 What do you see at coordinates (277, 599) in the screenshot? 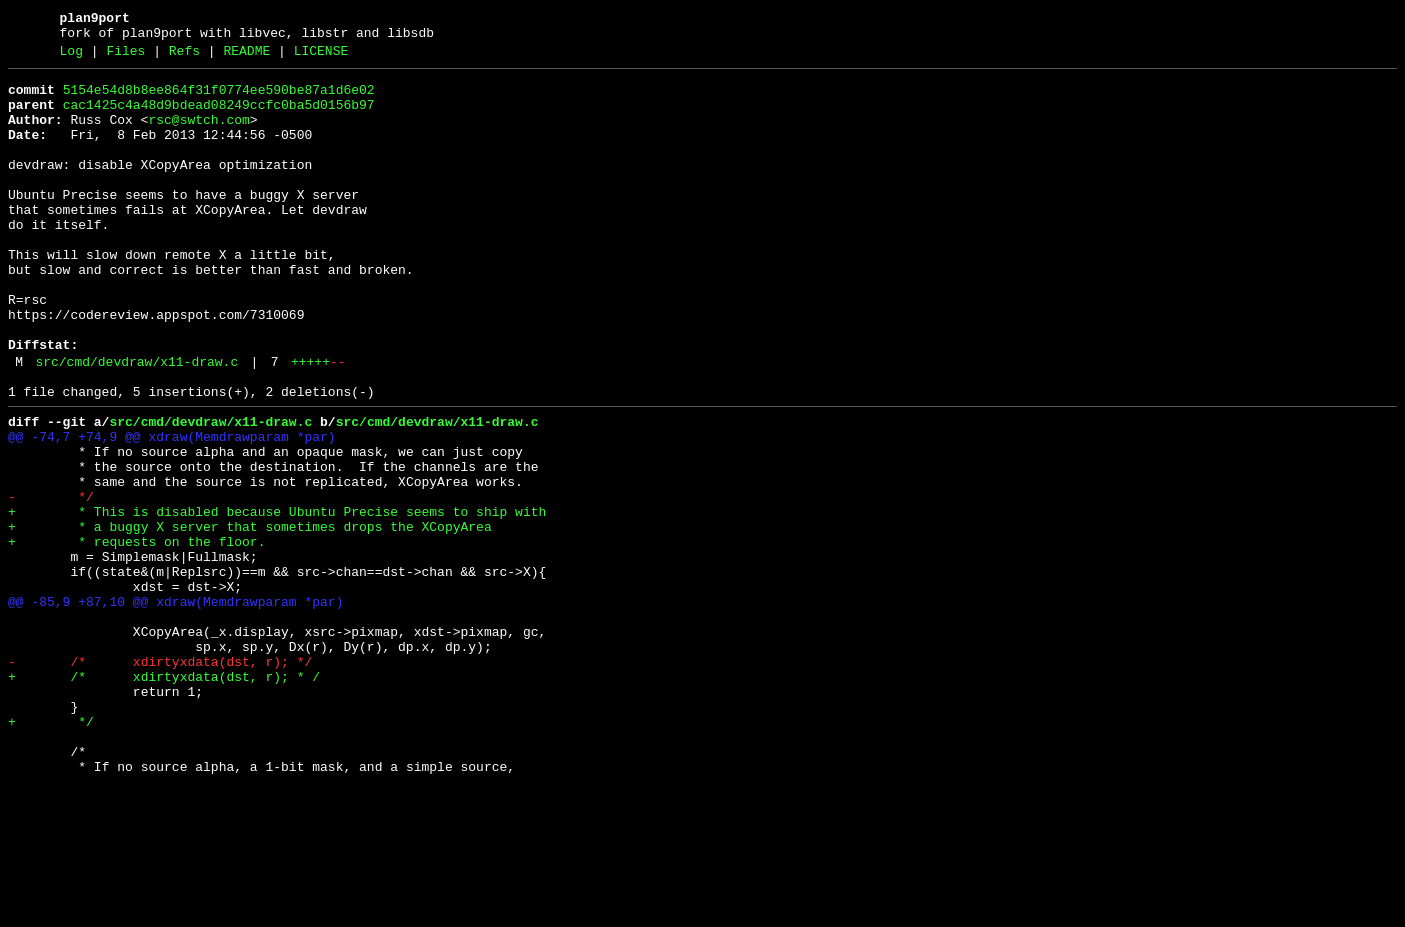
I see `+ * This is disabled because Ubuntu Precise seems to ship with` at bounding box center [277, 599].